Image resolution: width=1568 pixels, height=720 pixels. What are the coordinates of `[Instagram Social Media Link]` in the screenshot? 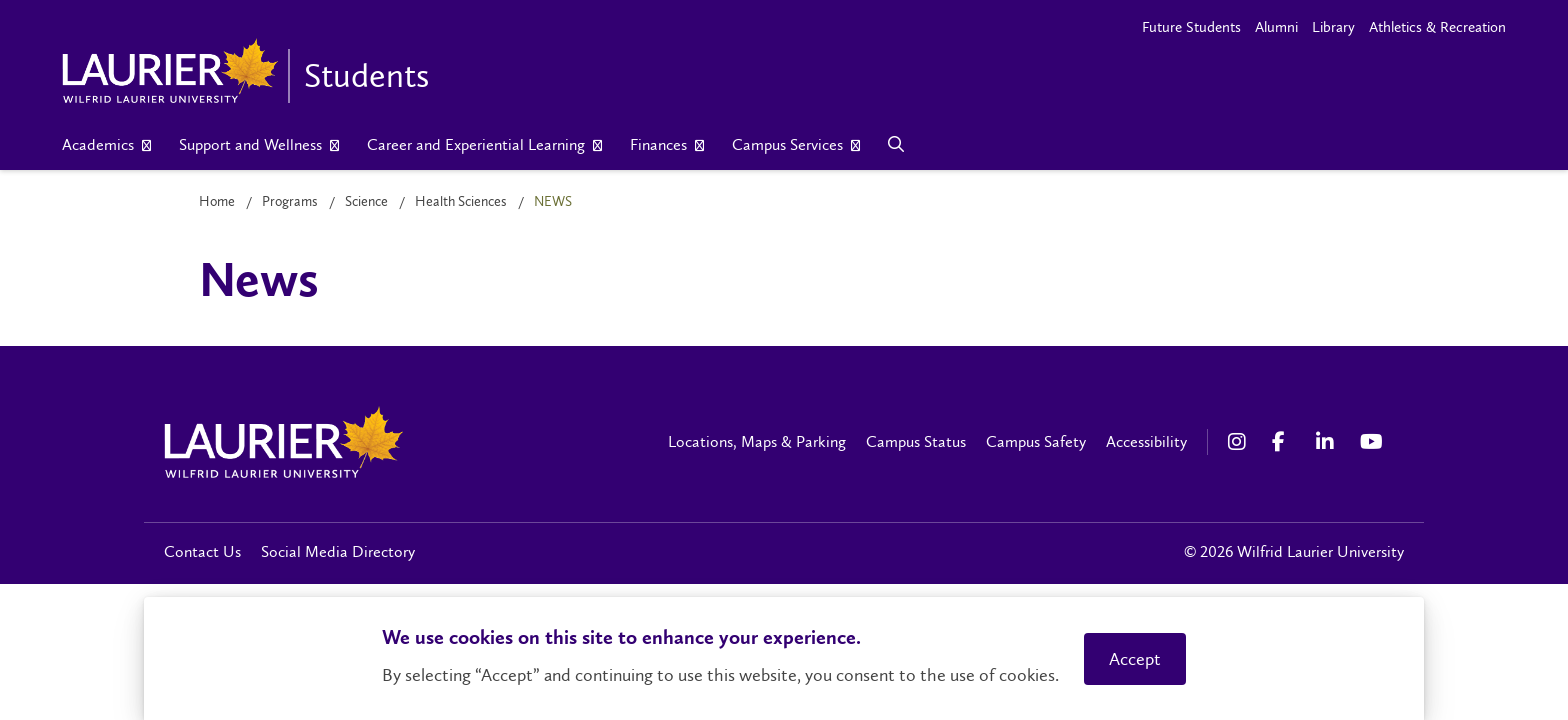 It's located at (1240, 442).